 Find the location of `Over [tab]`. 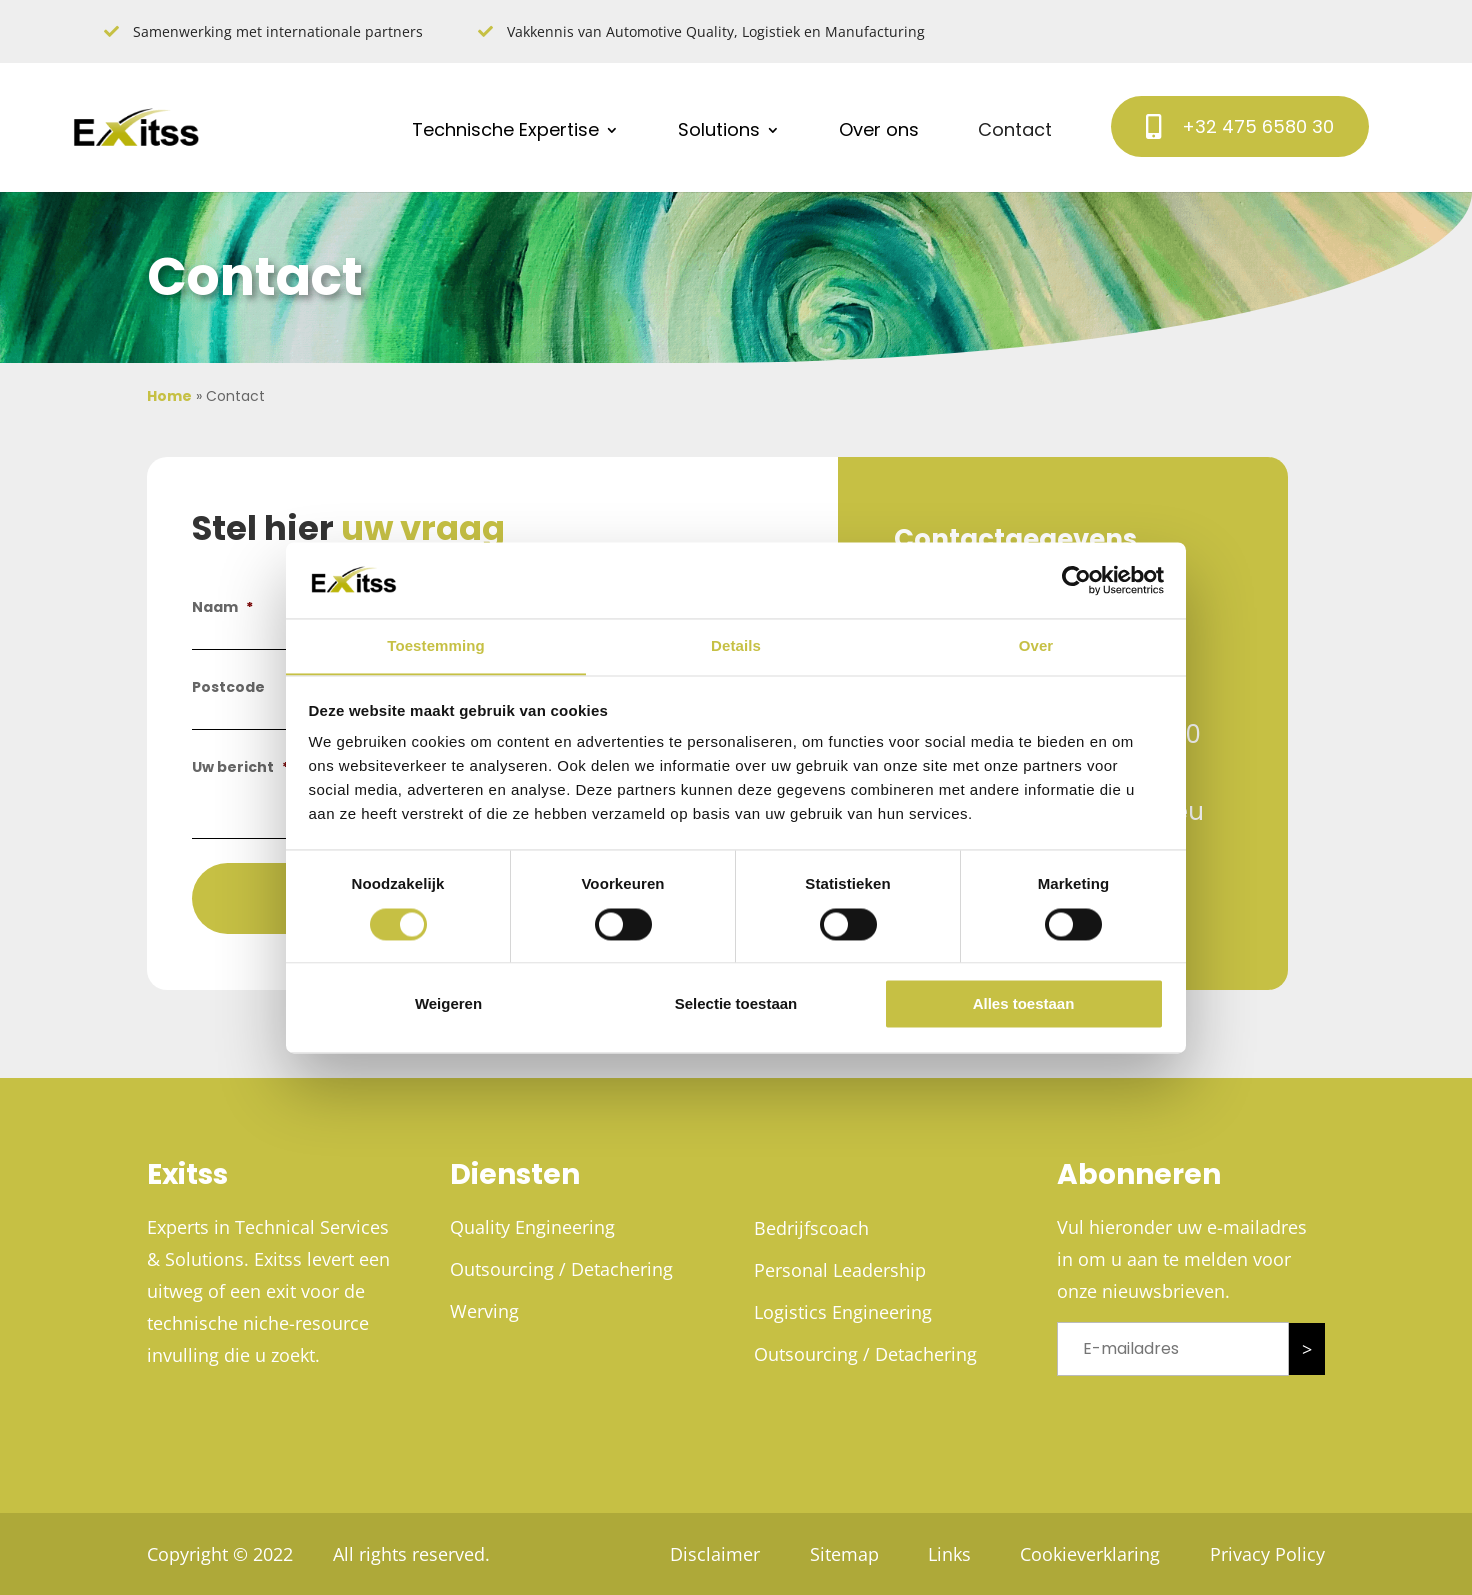

Over [tab] is located at coordinates (1036, 645).